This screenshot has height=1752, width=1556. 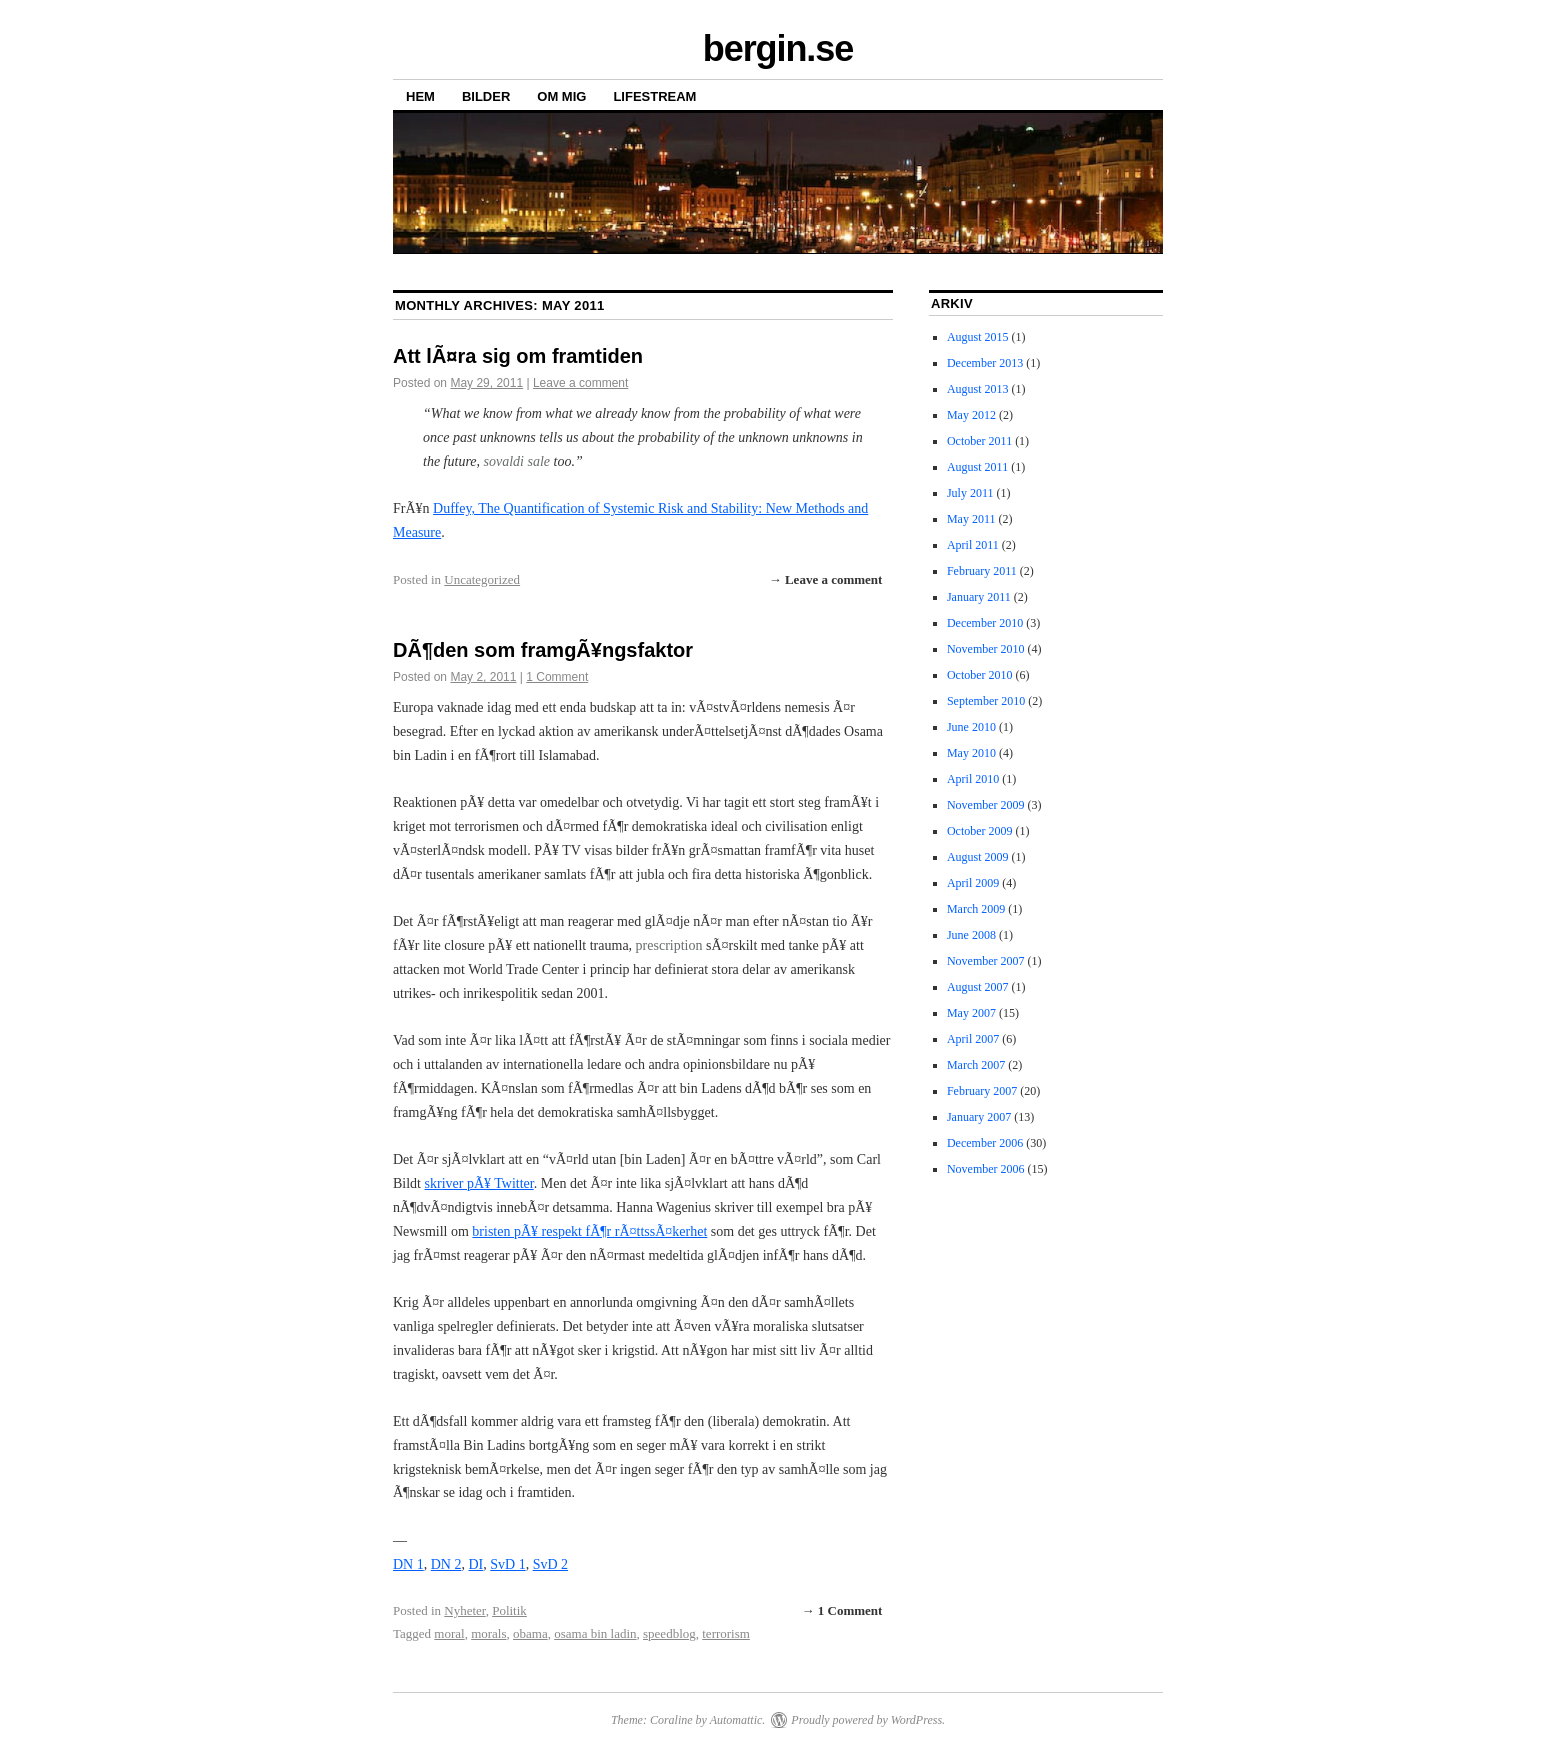 I want to click on April 2010, so click(x=973, y=779).